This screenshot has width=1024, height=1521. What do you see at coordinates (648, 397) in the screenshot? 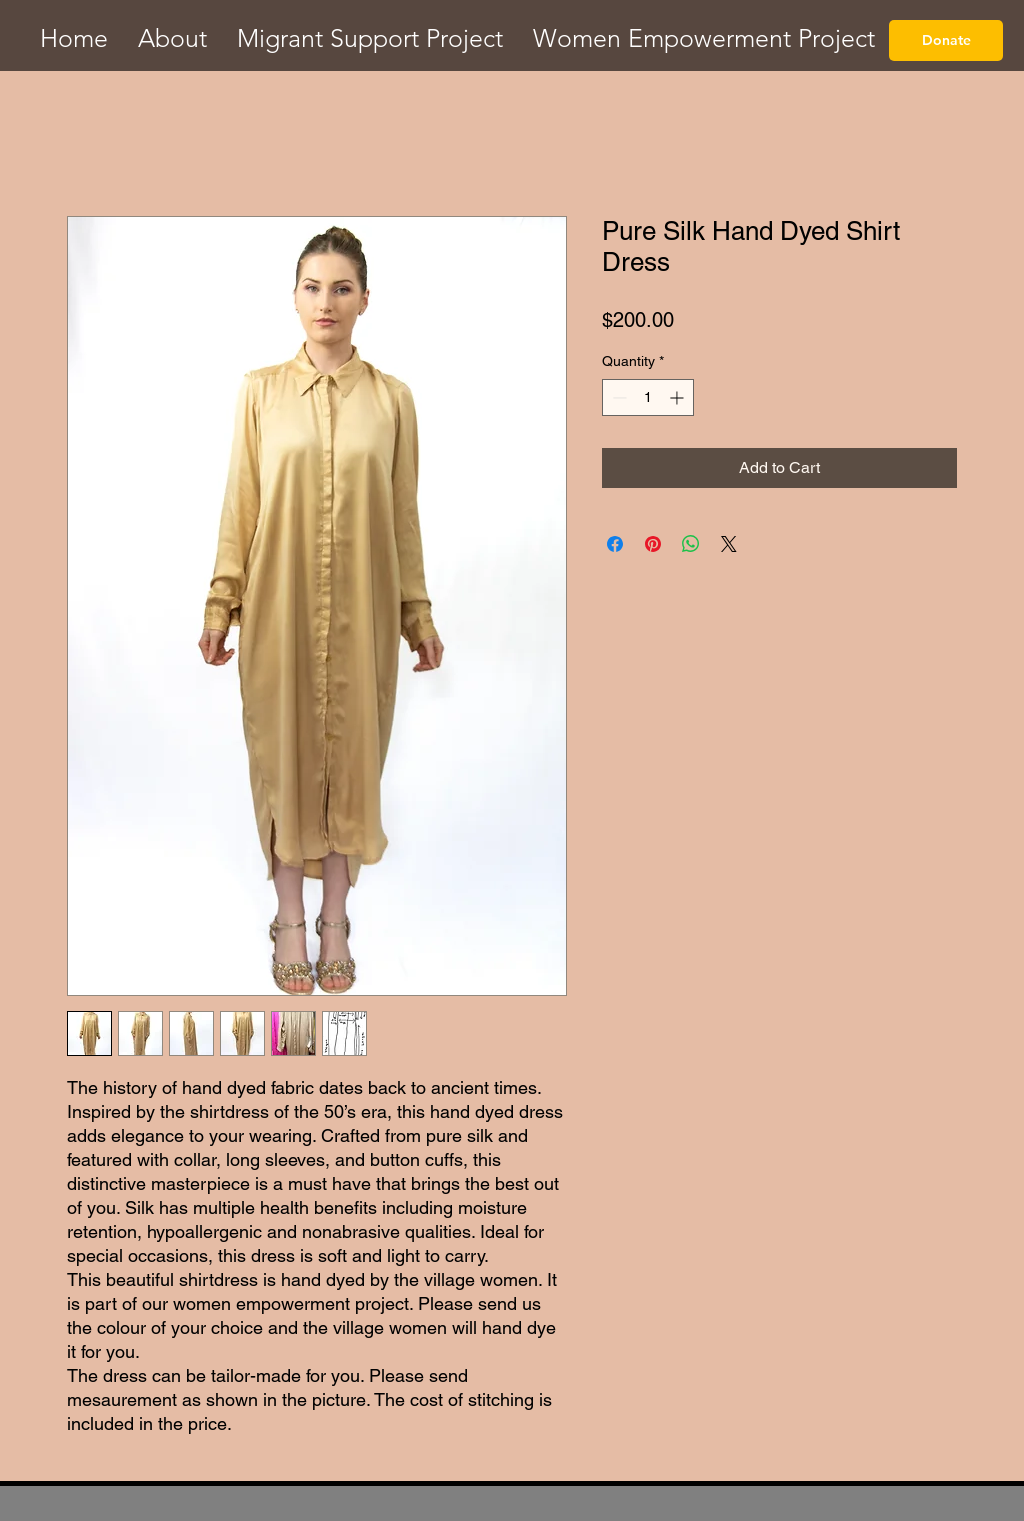
I see `[spinbutton]` at bounding box center [648, 397].